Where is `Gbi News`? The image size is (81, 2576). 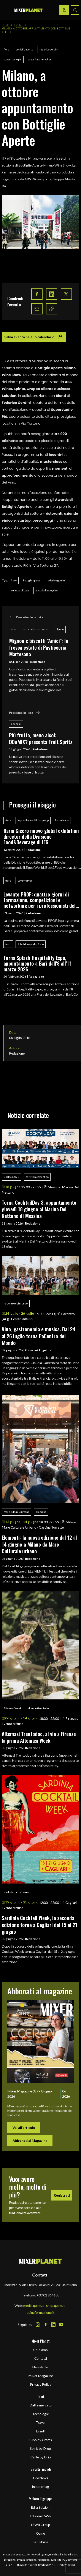
Gbi News is located at coordinates (40, 2478).